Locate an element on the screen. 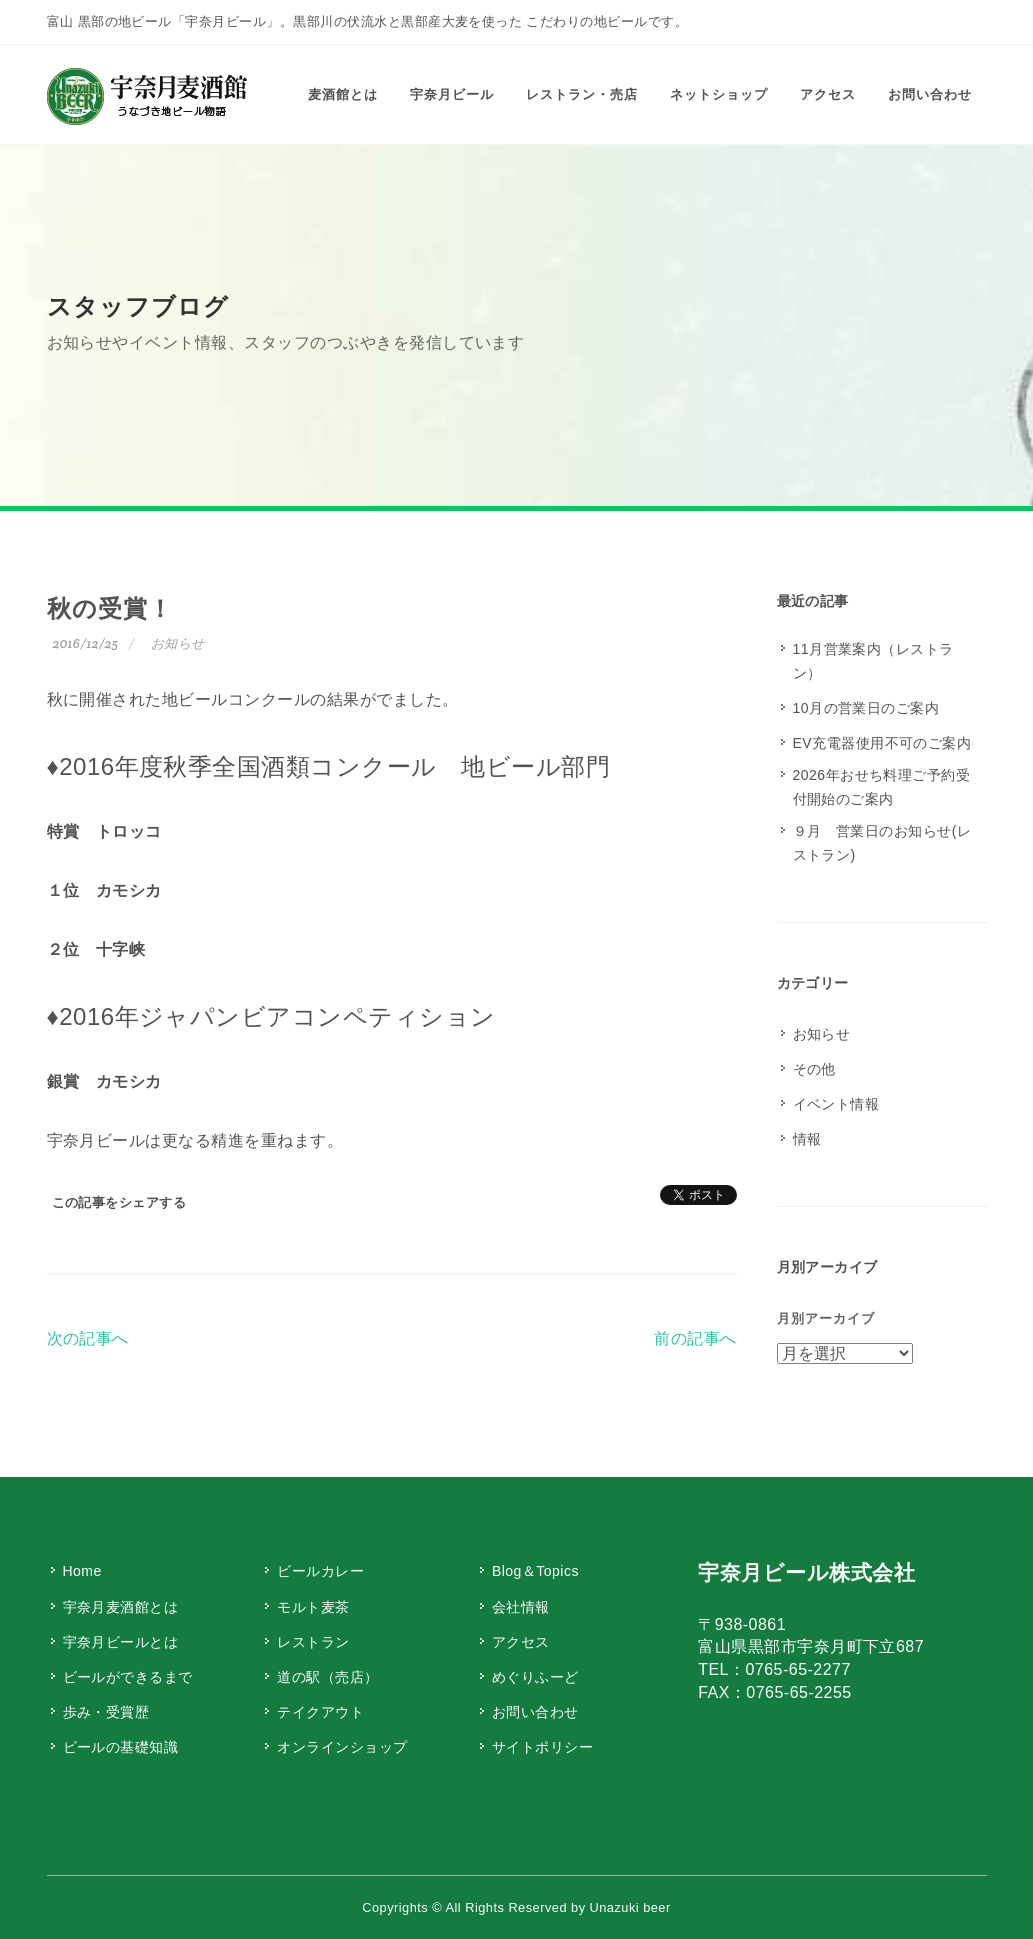 This screenshot has height=1939, width=1033. 月別アーカイブ is located at coordinates (826, 1318).